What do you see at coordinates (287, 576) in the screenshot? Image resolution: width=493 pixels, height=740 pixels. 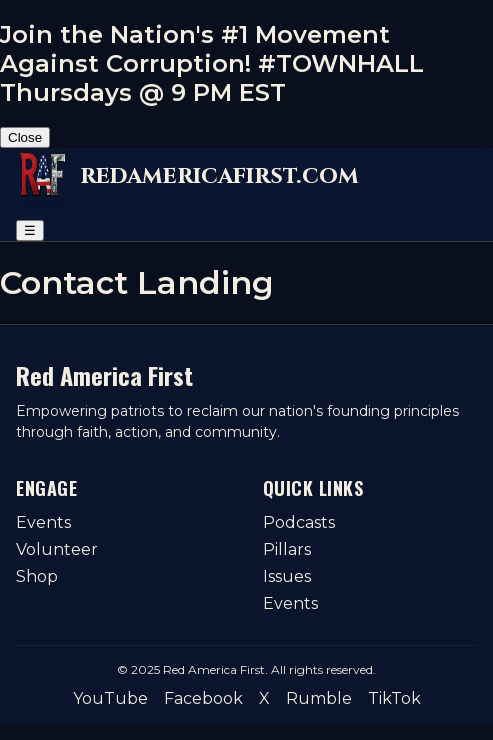 I see `Issues` at bounding box center [287, 576].